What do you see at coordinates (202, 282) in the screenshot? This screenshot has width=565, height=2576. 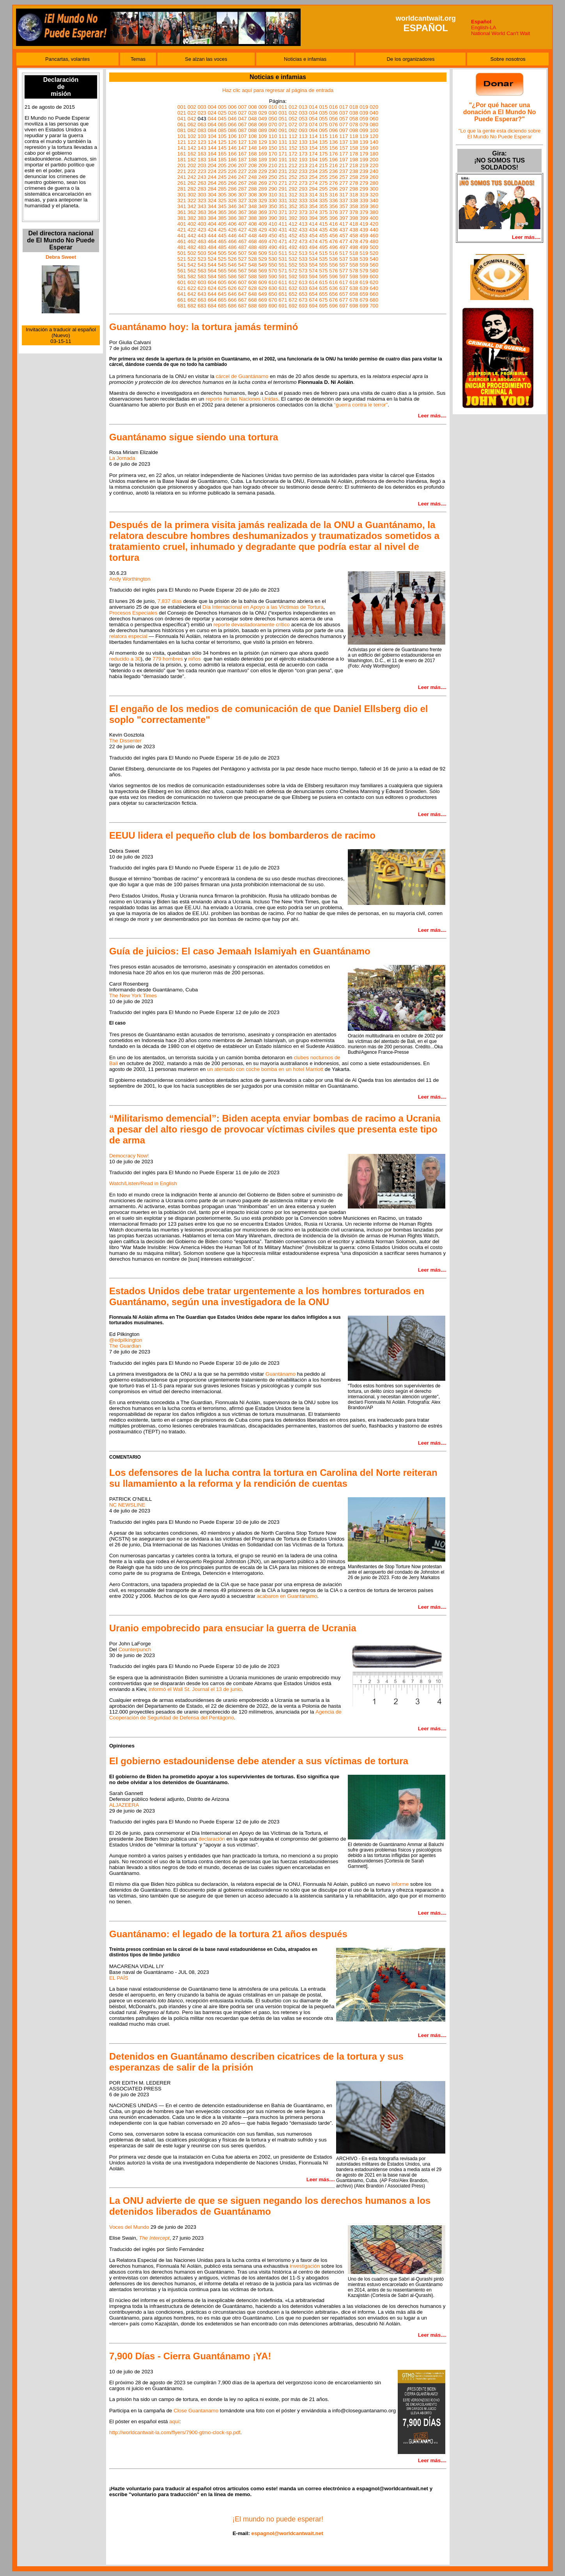 I see `603` at bounding box center [202, 282].